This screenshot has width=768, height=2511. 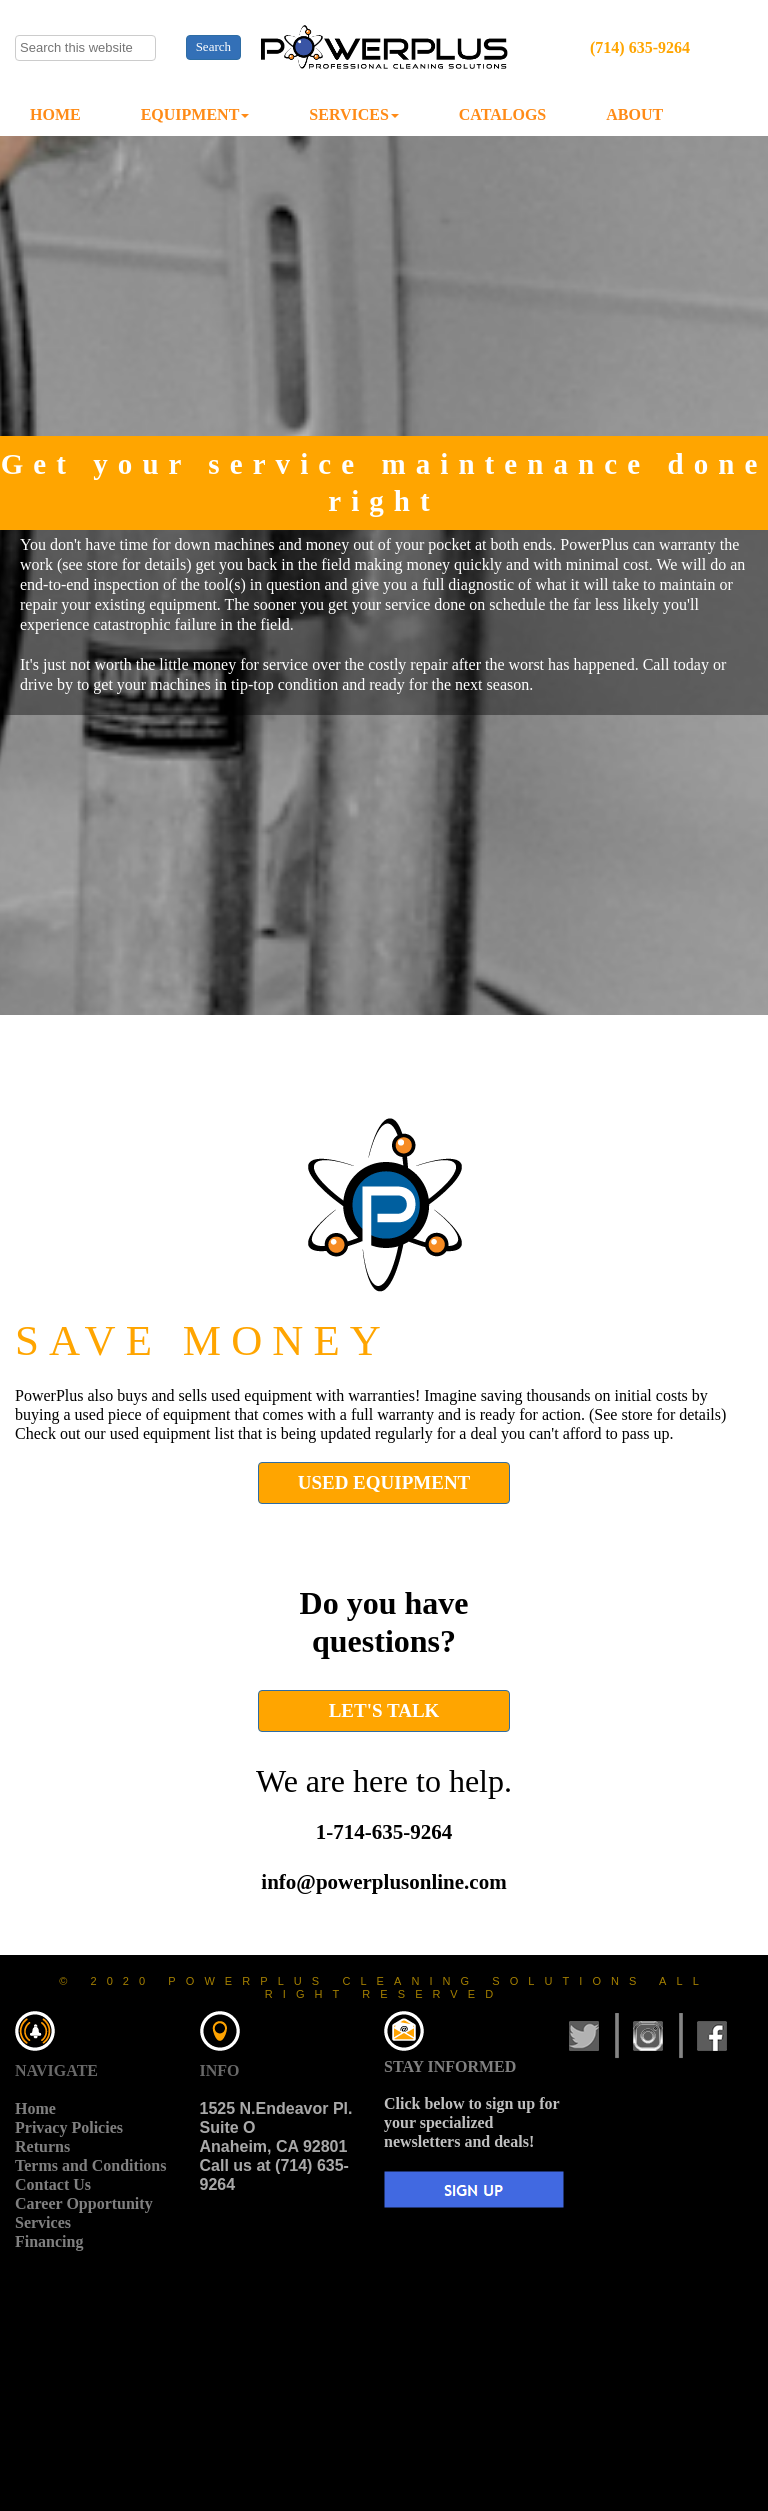 What do you see at coordinates (640, 47) in the screenshot?
I see `(714) 635-9264` at bounding box center [640, 47].